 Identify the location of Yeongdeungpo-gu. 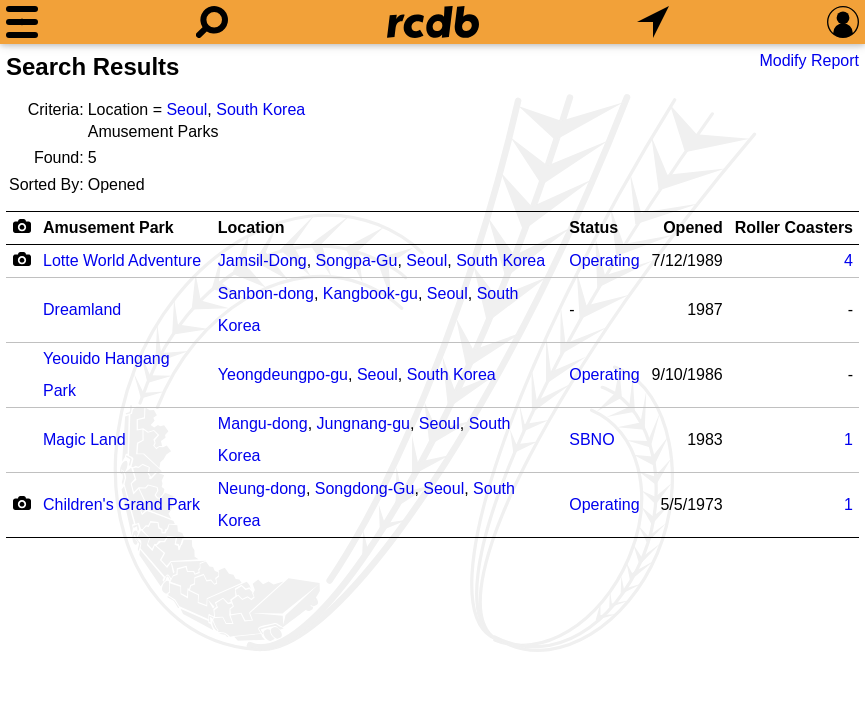
(283, 374).